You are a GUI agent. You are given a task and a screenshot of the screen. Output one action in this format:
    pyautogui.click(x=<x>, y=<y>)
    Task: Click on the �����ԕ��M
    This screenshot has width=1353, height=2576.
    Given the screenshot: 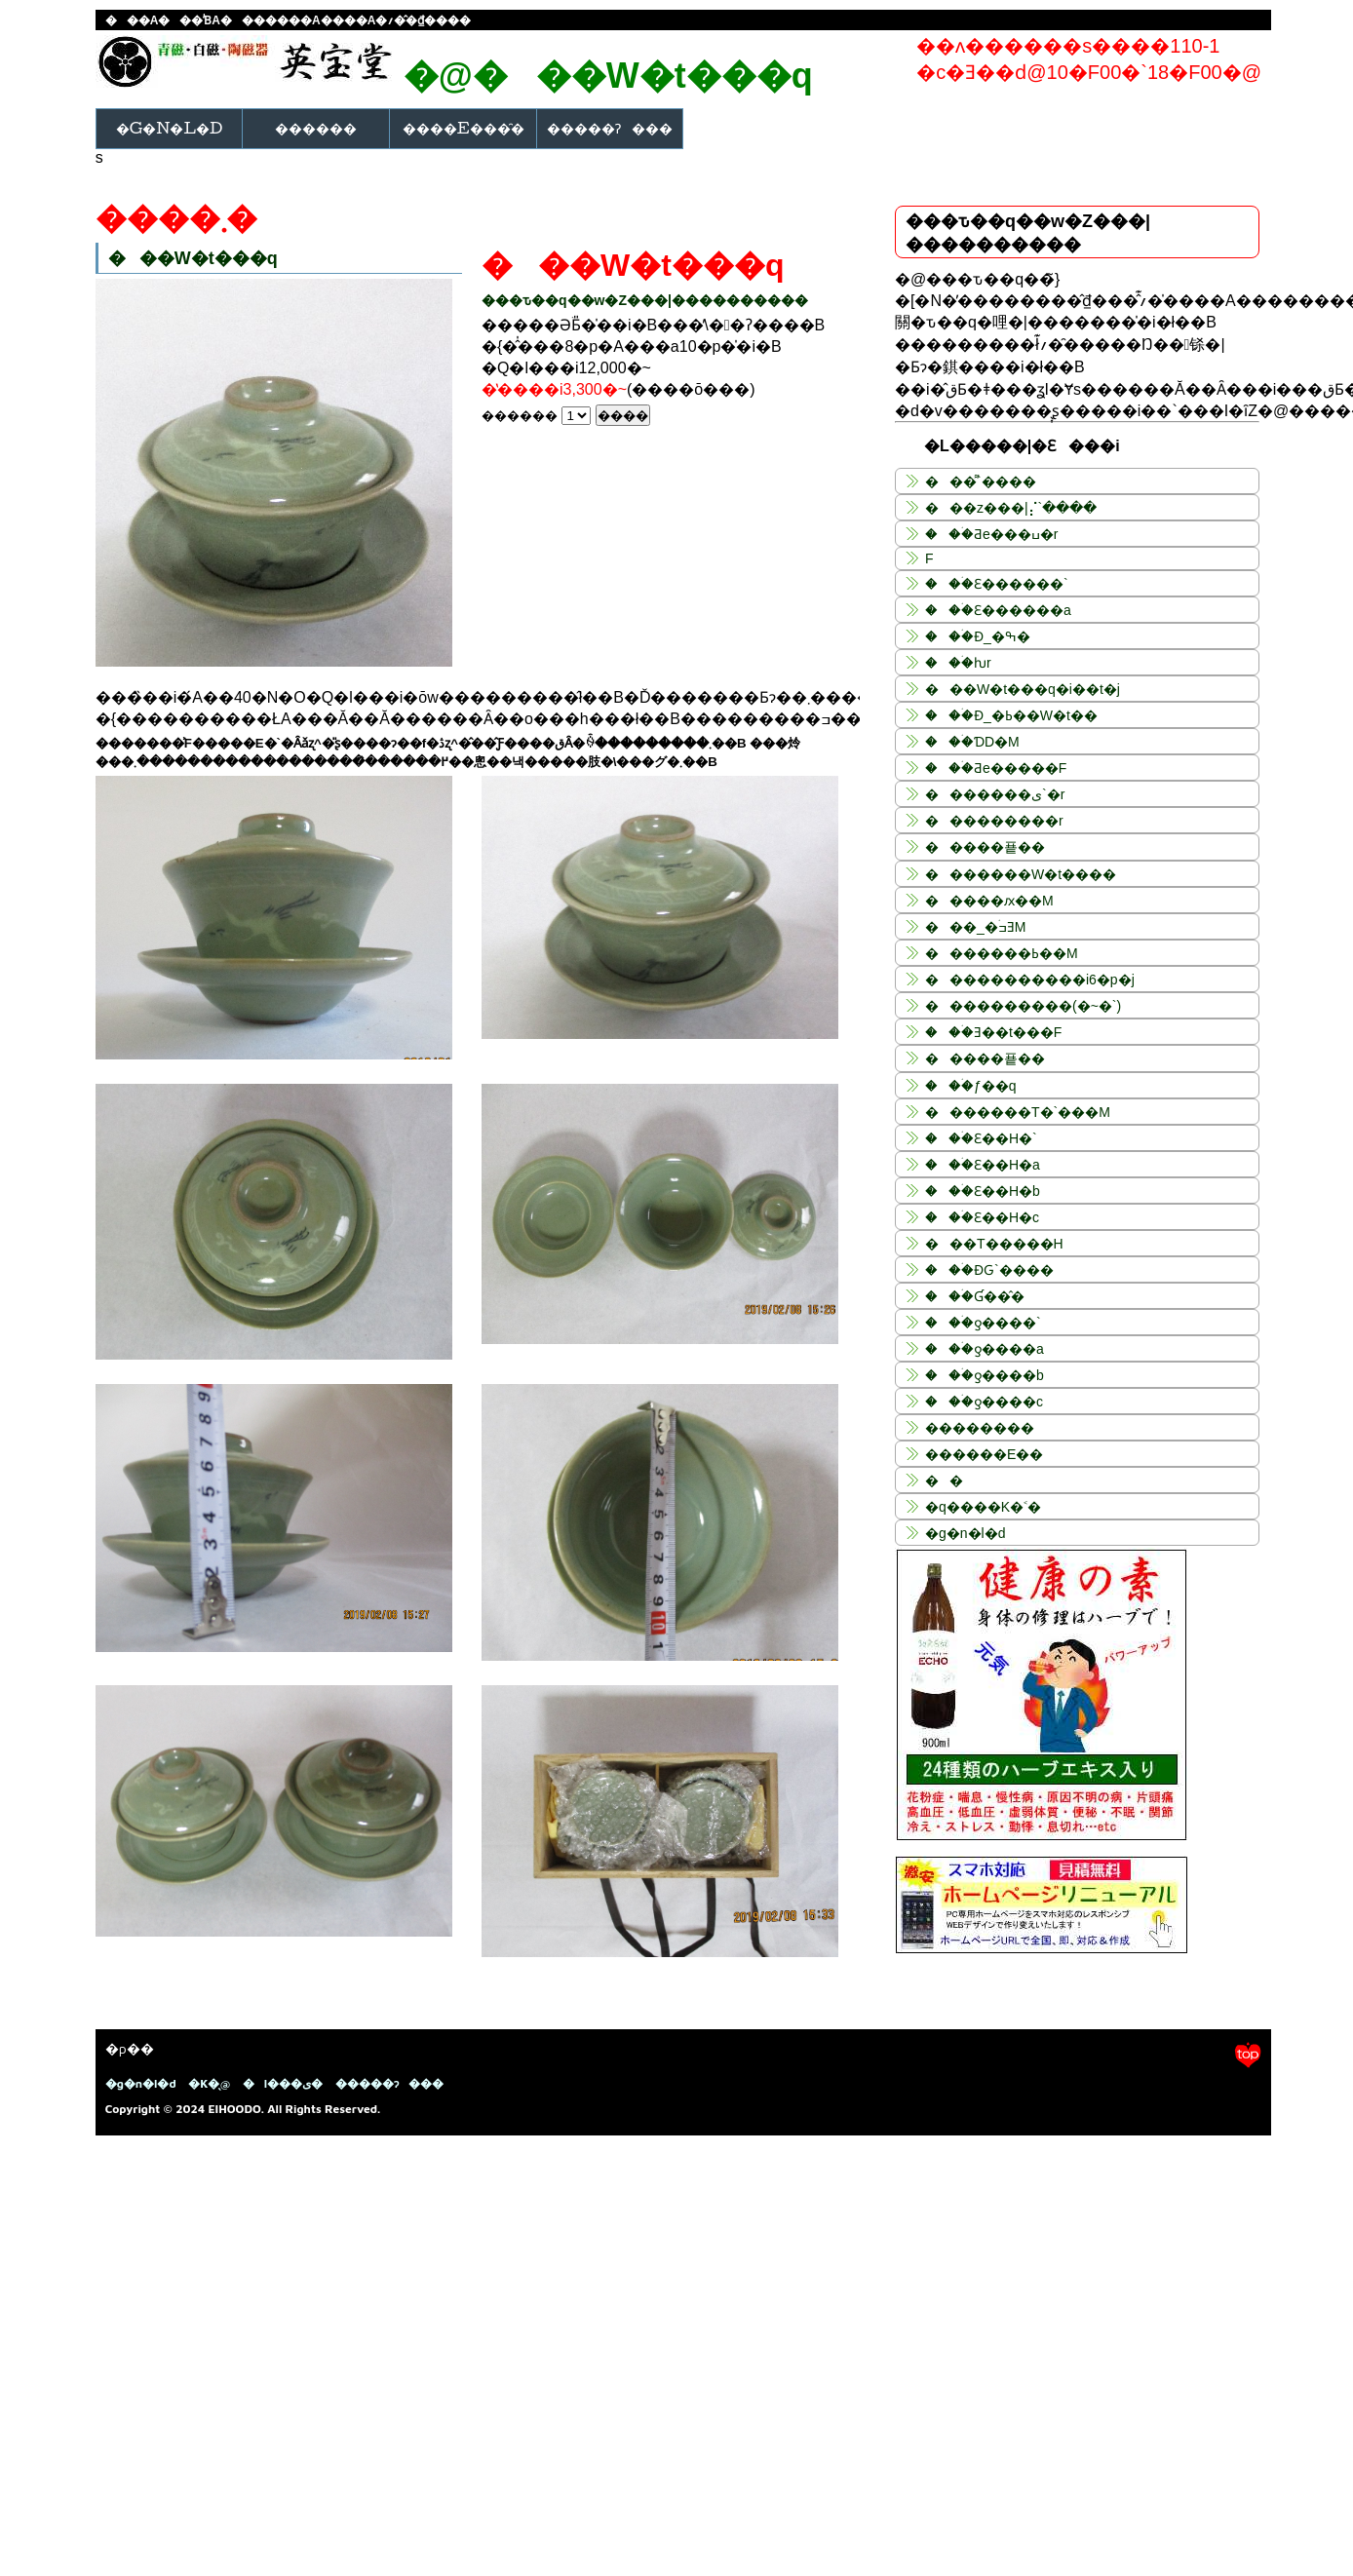 What is the action you would take?
    pyautogui.click(x=989, y=900)
    